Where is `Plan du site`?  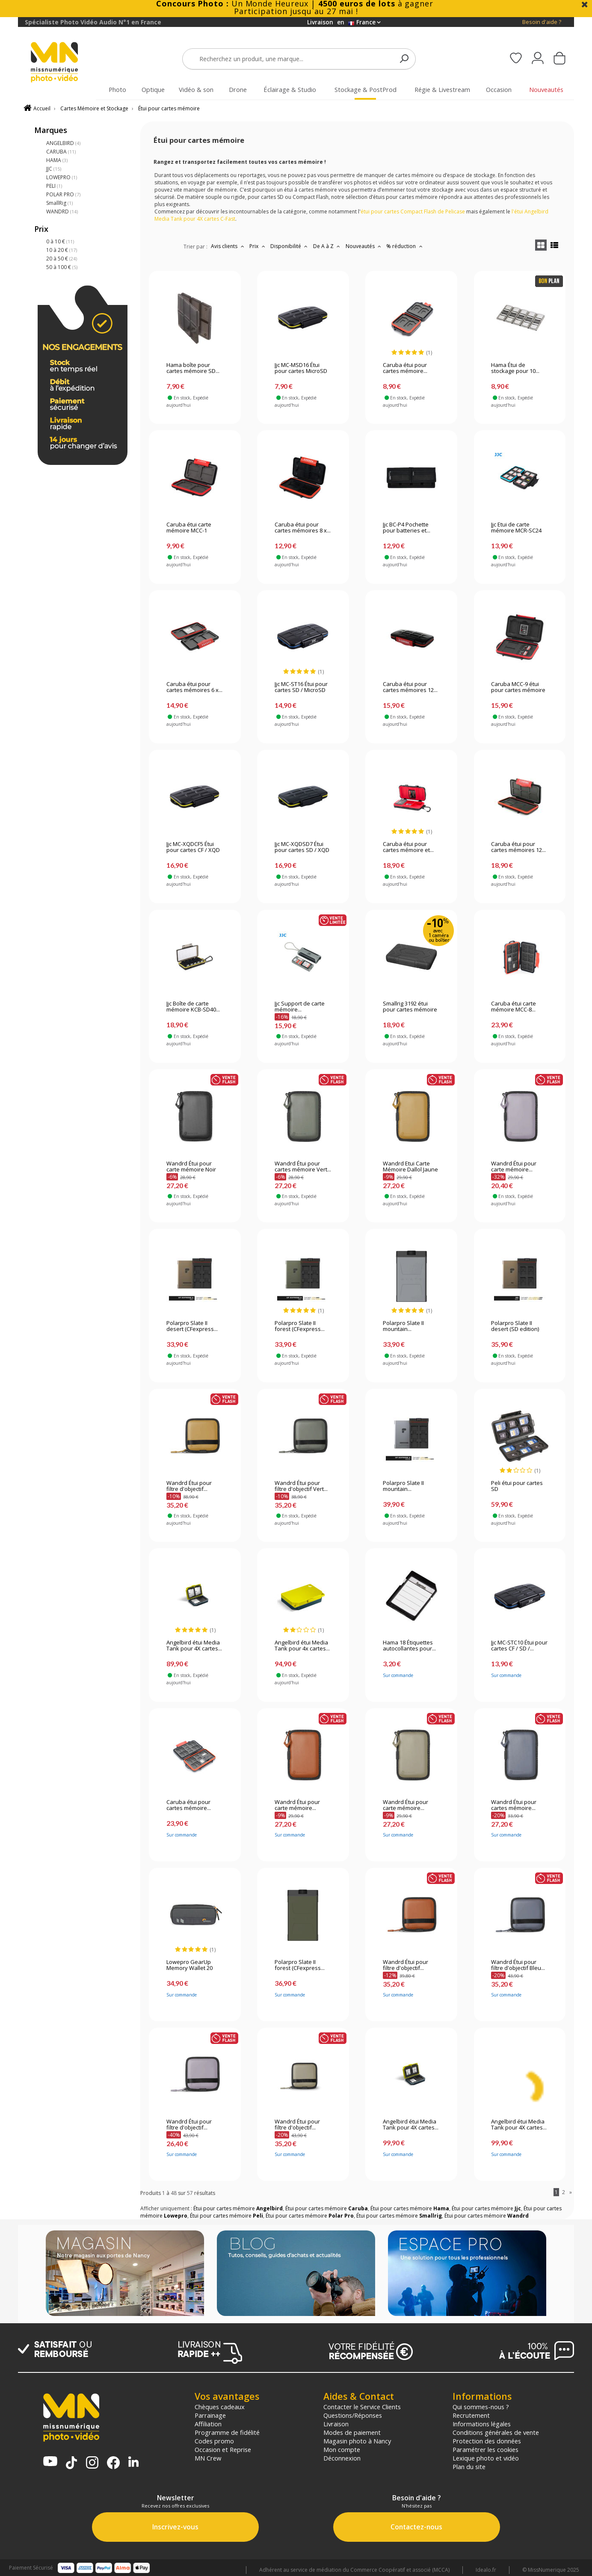 Plan du site is located at coordinates (469, 2466).